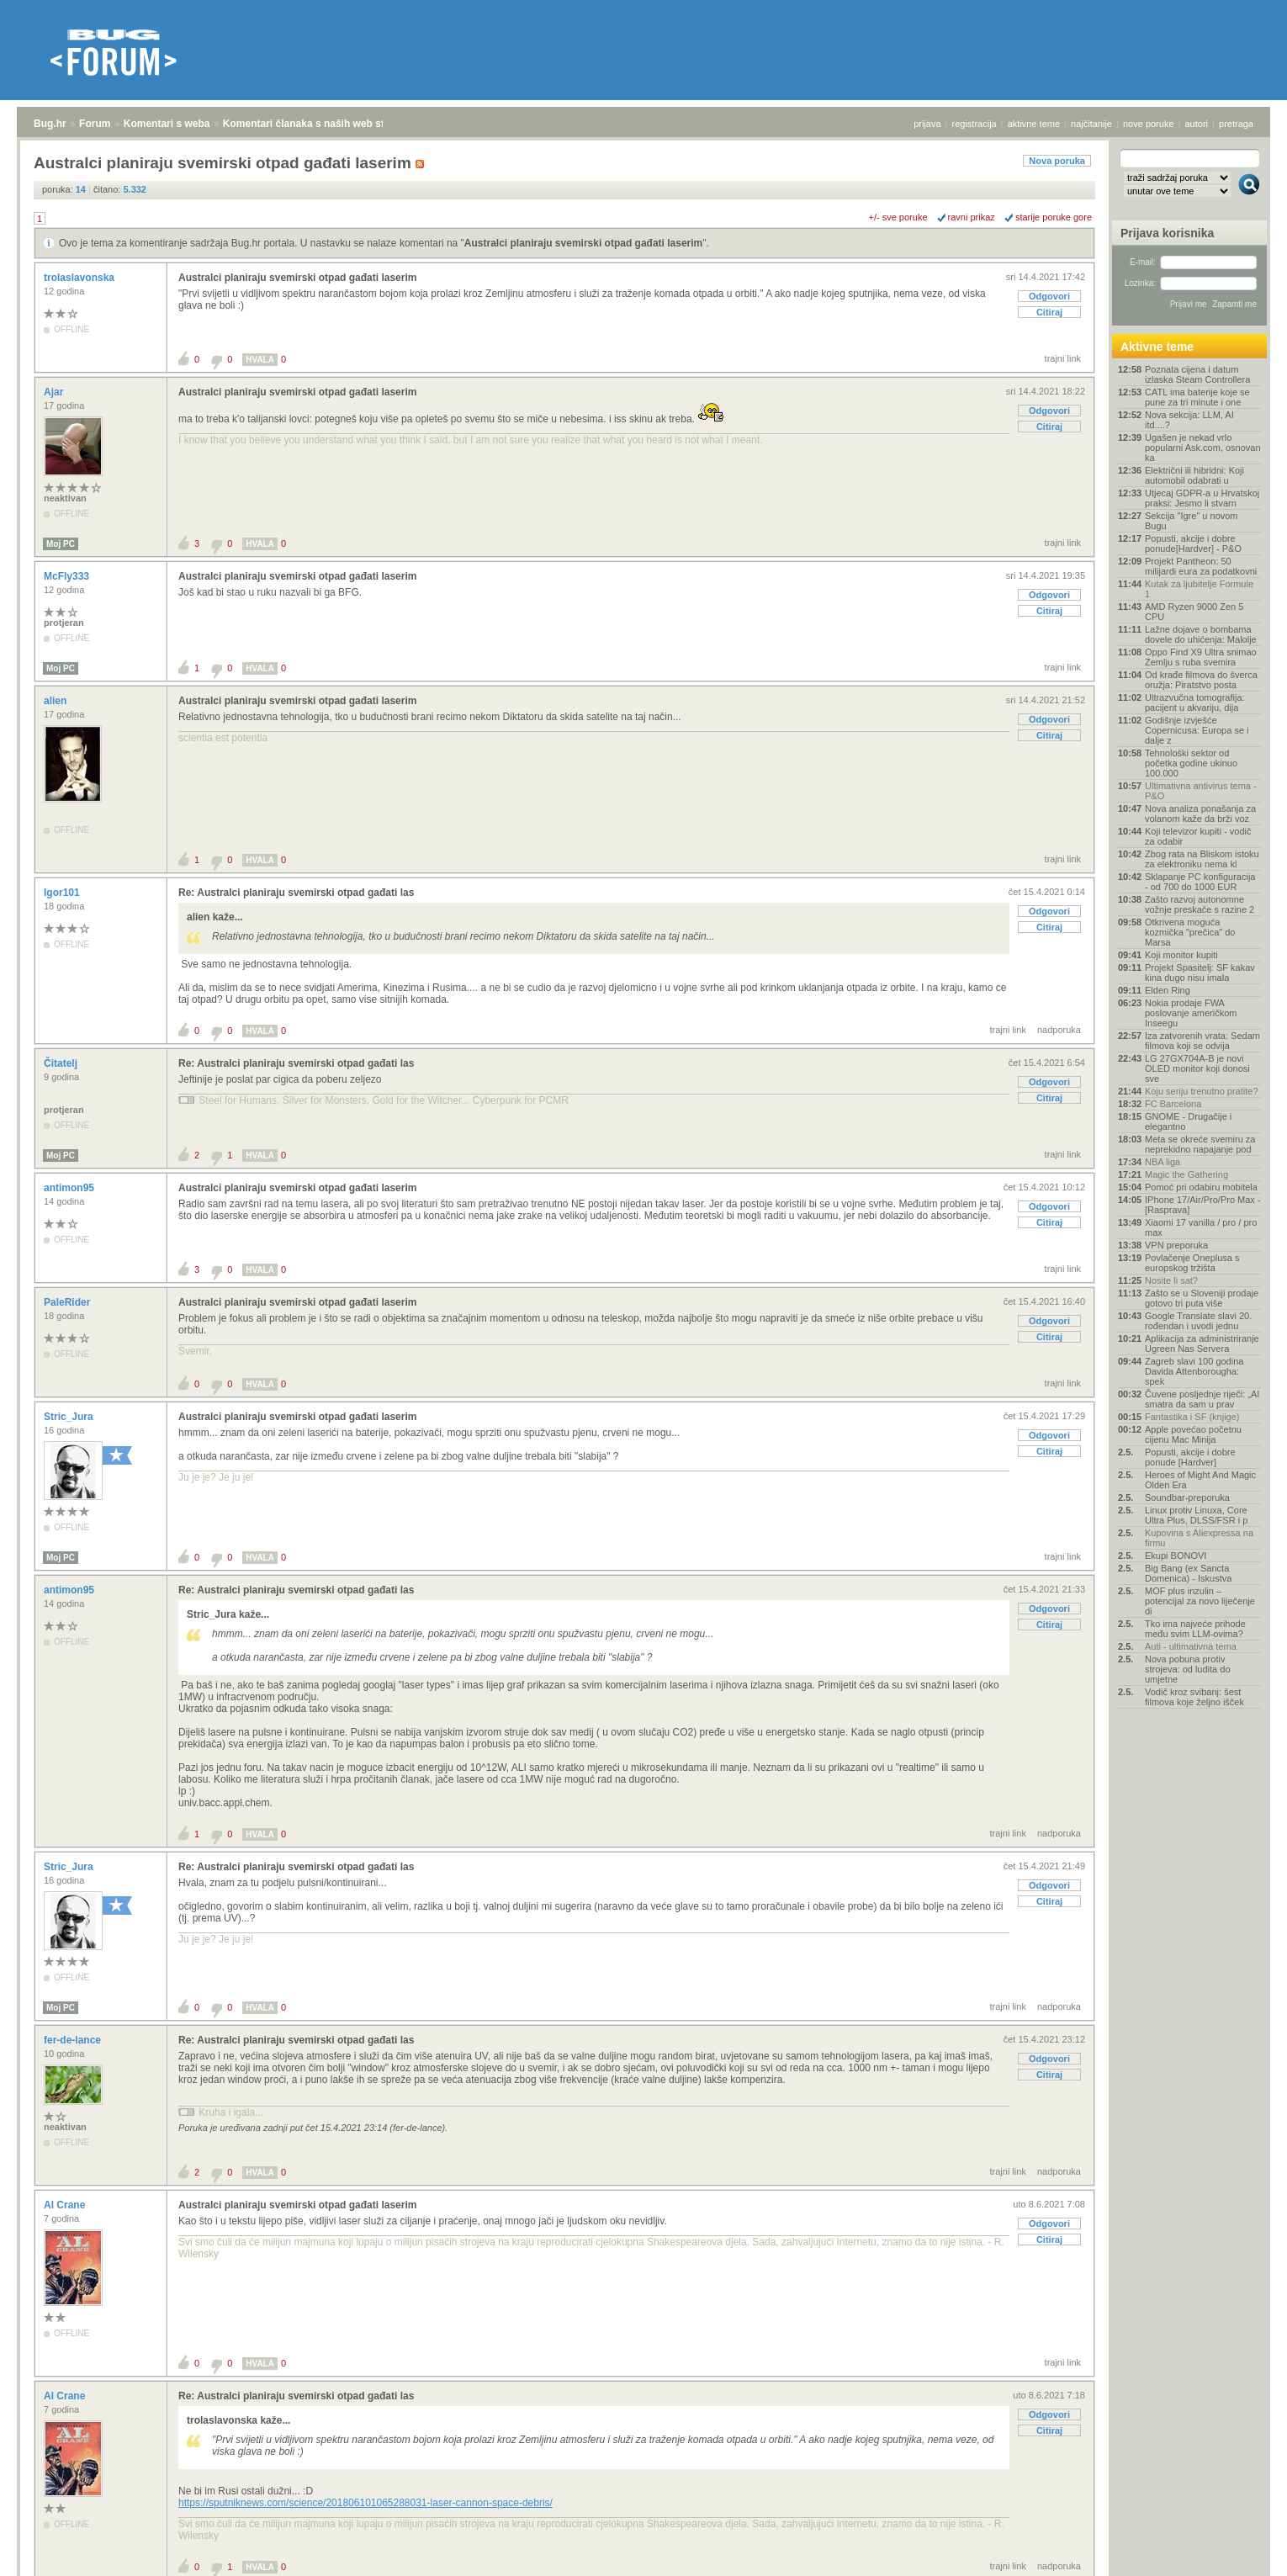 The width and height of the screenshot is (1287, 2576). What do you see at coordinates (55, 392) in the screenshot?
I see `Ajar` at bounding box center [55, 392].